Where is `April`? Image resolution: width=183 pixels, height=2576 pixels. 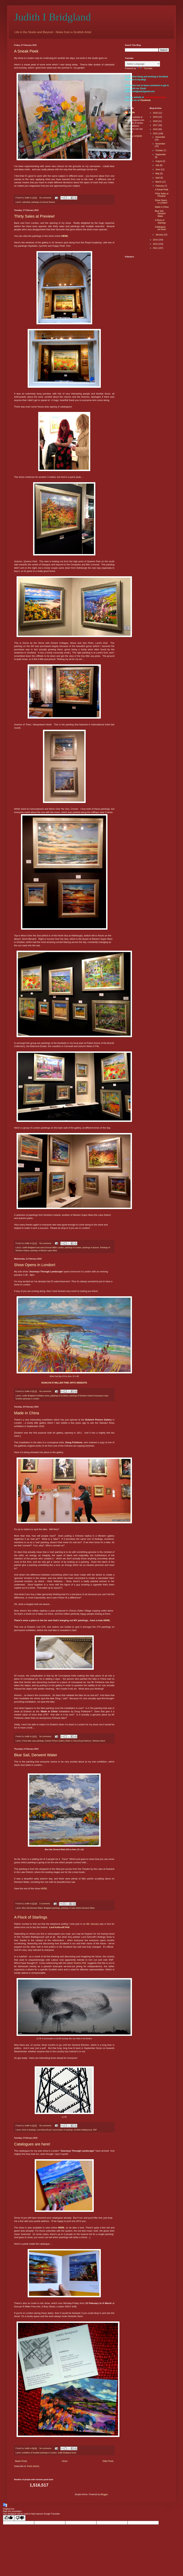 April is located at coordinates (157, 178).